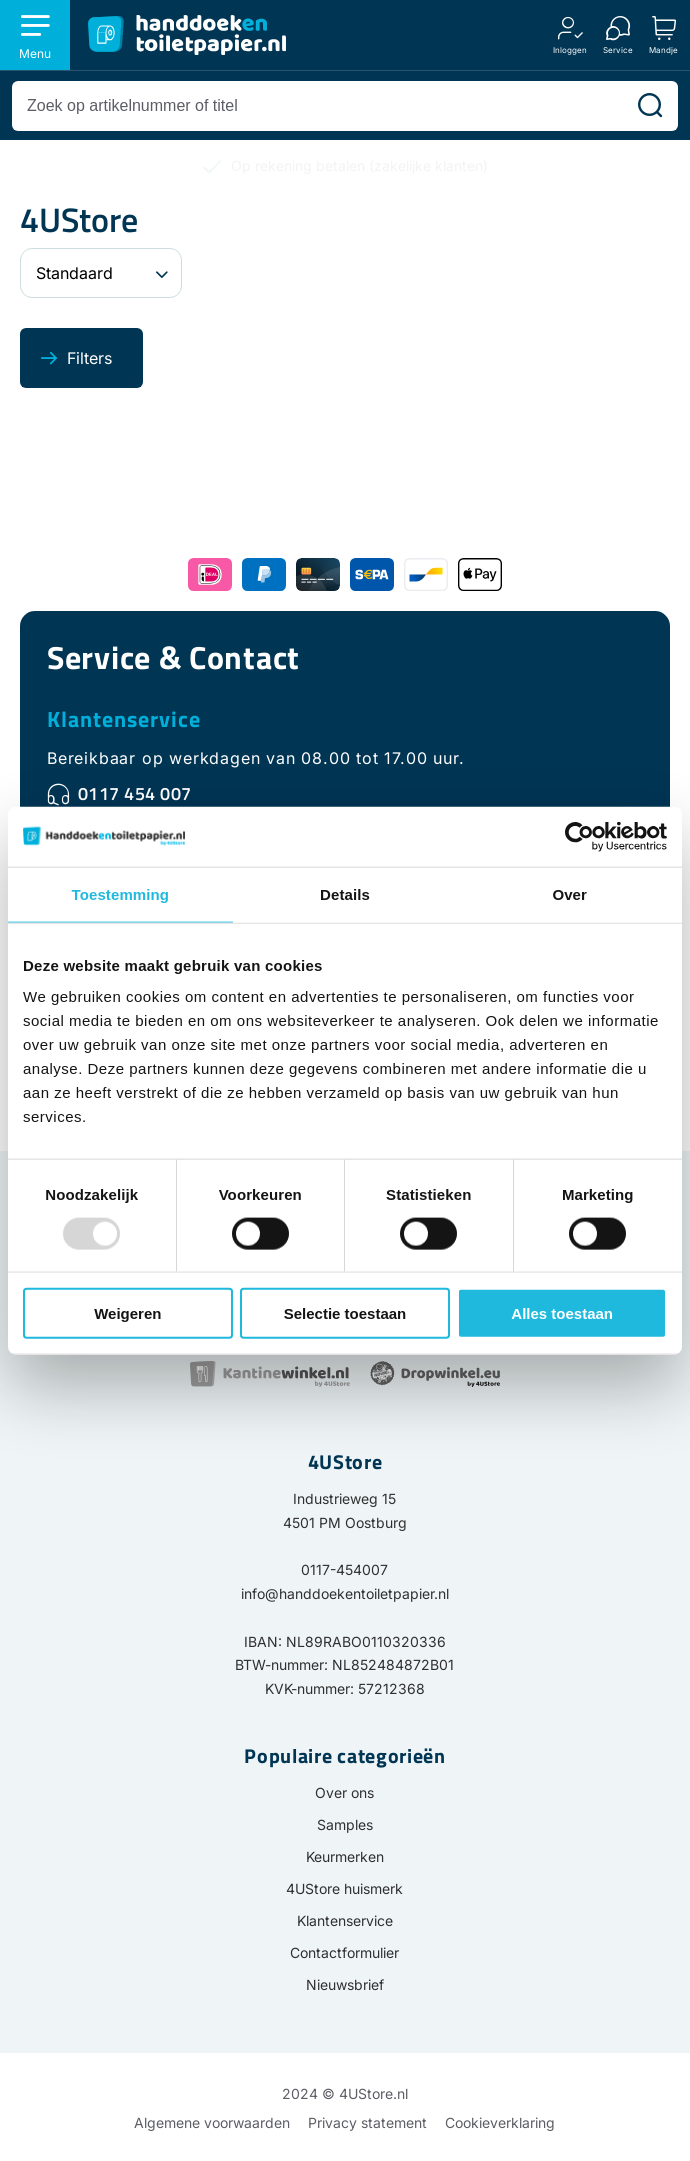  Describe the element at coordinates (579, 836) in the screenshot. I see `[Usercentrics Cookiebot - opens in a new window]` at that location.